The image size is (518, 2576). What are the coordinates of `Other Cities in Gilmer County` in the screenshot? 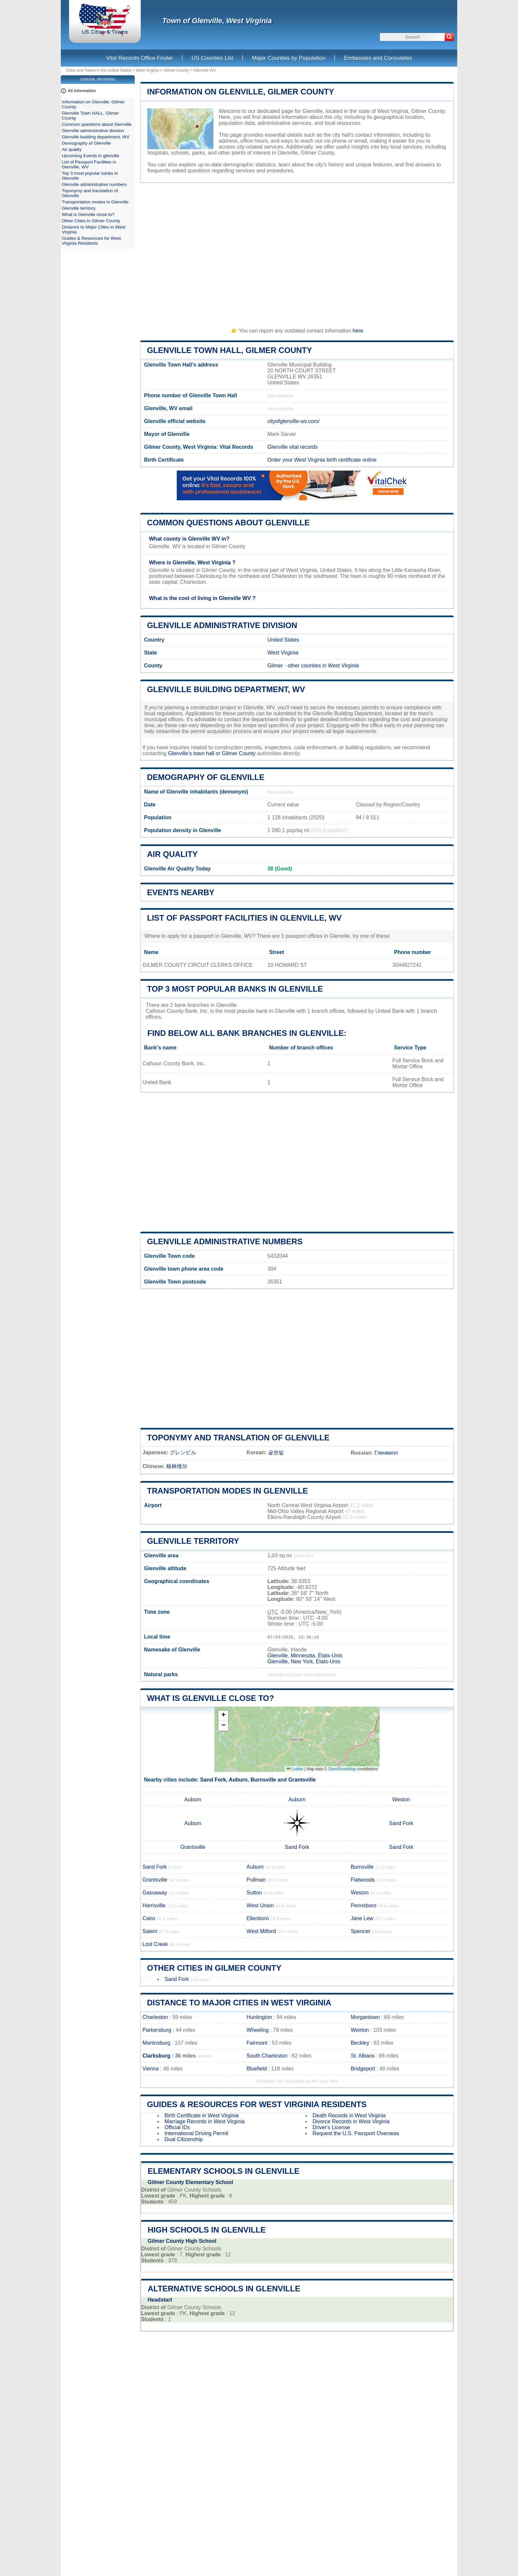 It's located at (214, 1967).